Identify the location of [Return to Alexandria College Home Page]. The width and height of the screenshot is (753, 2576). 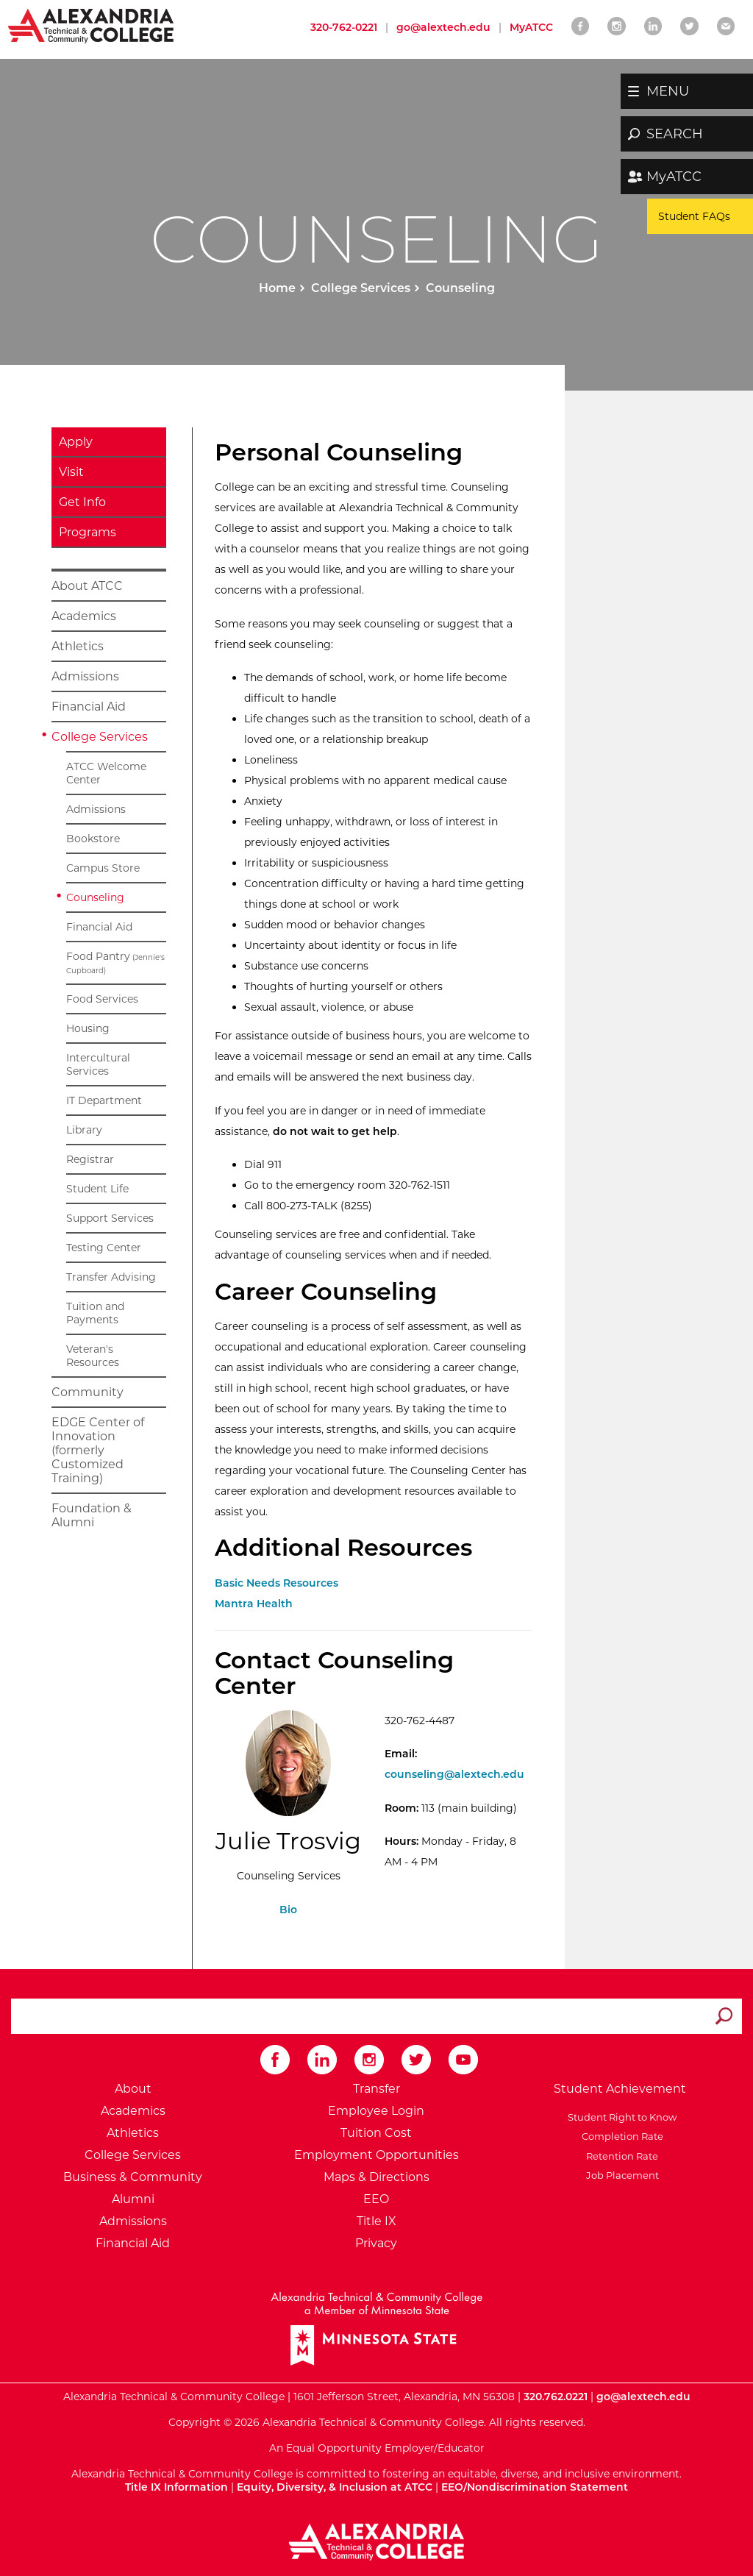
(91, 25).